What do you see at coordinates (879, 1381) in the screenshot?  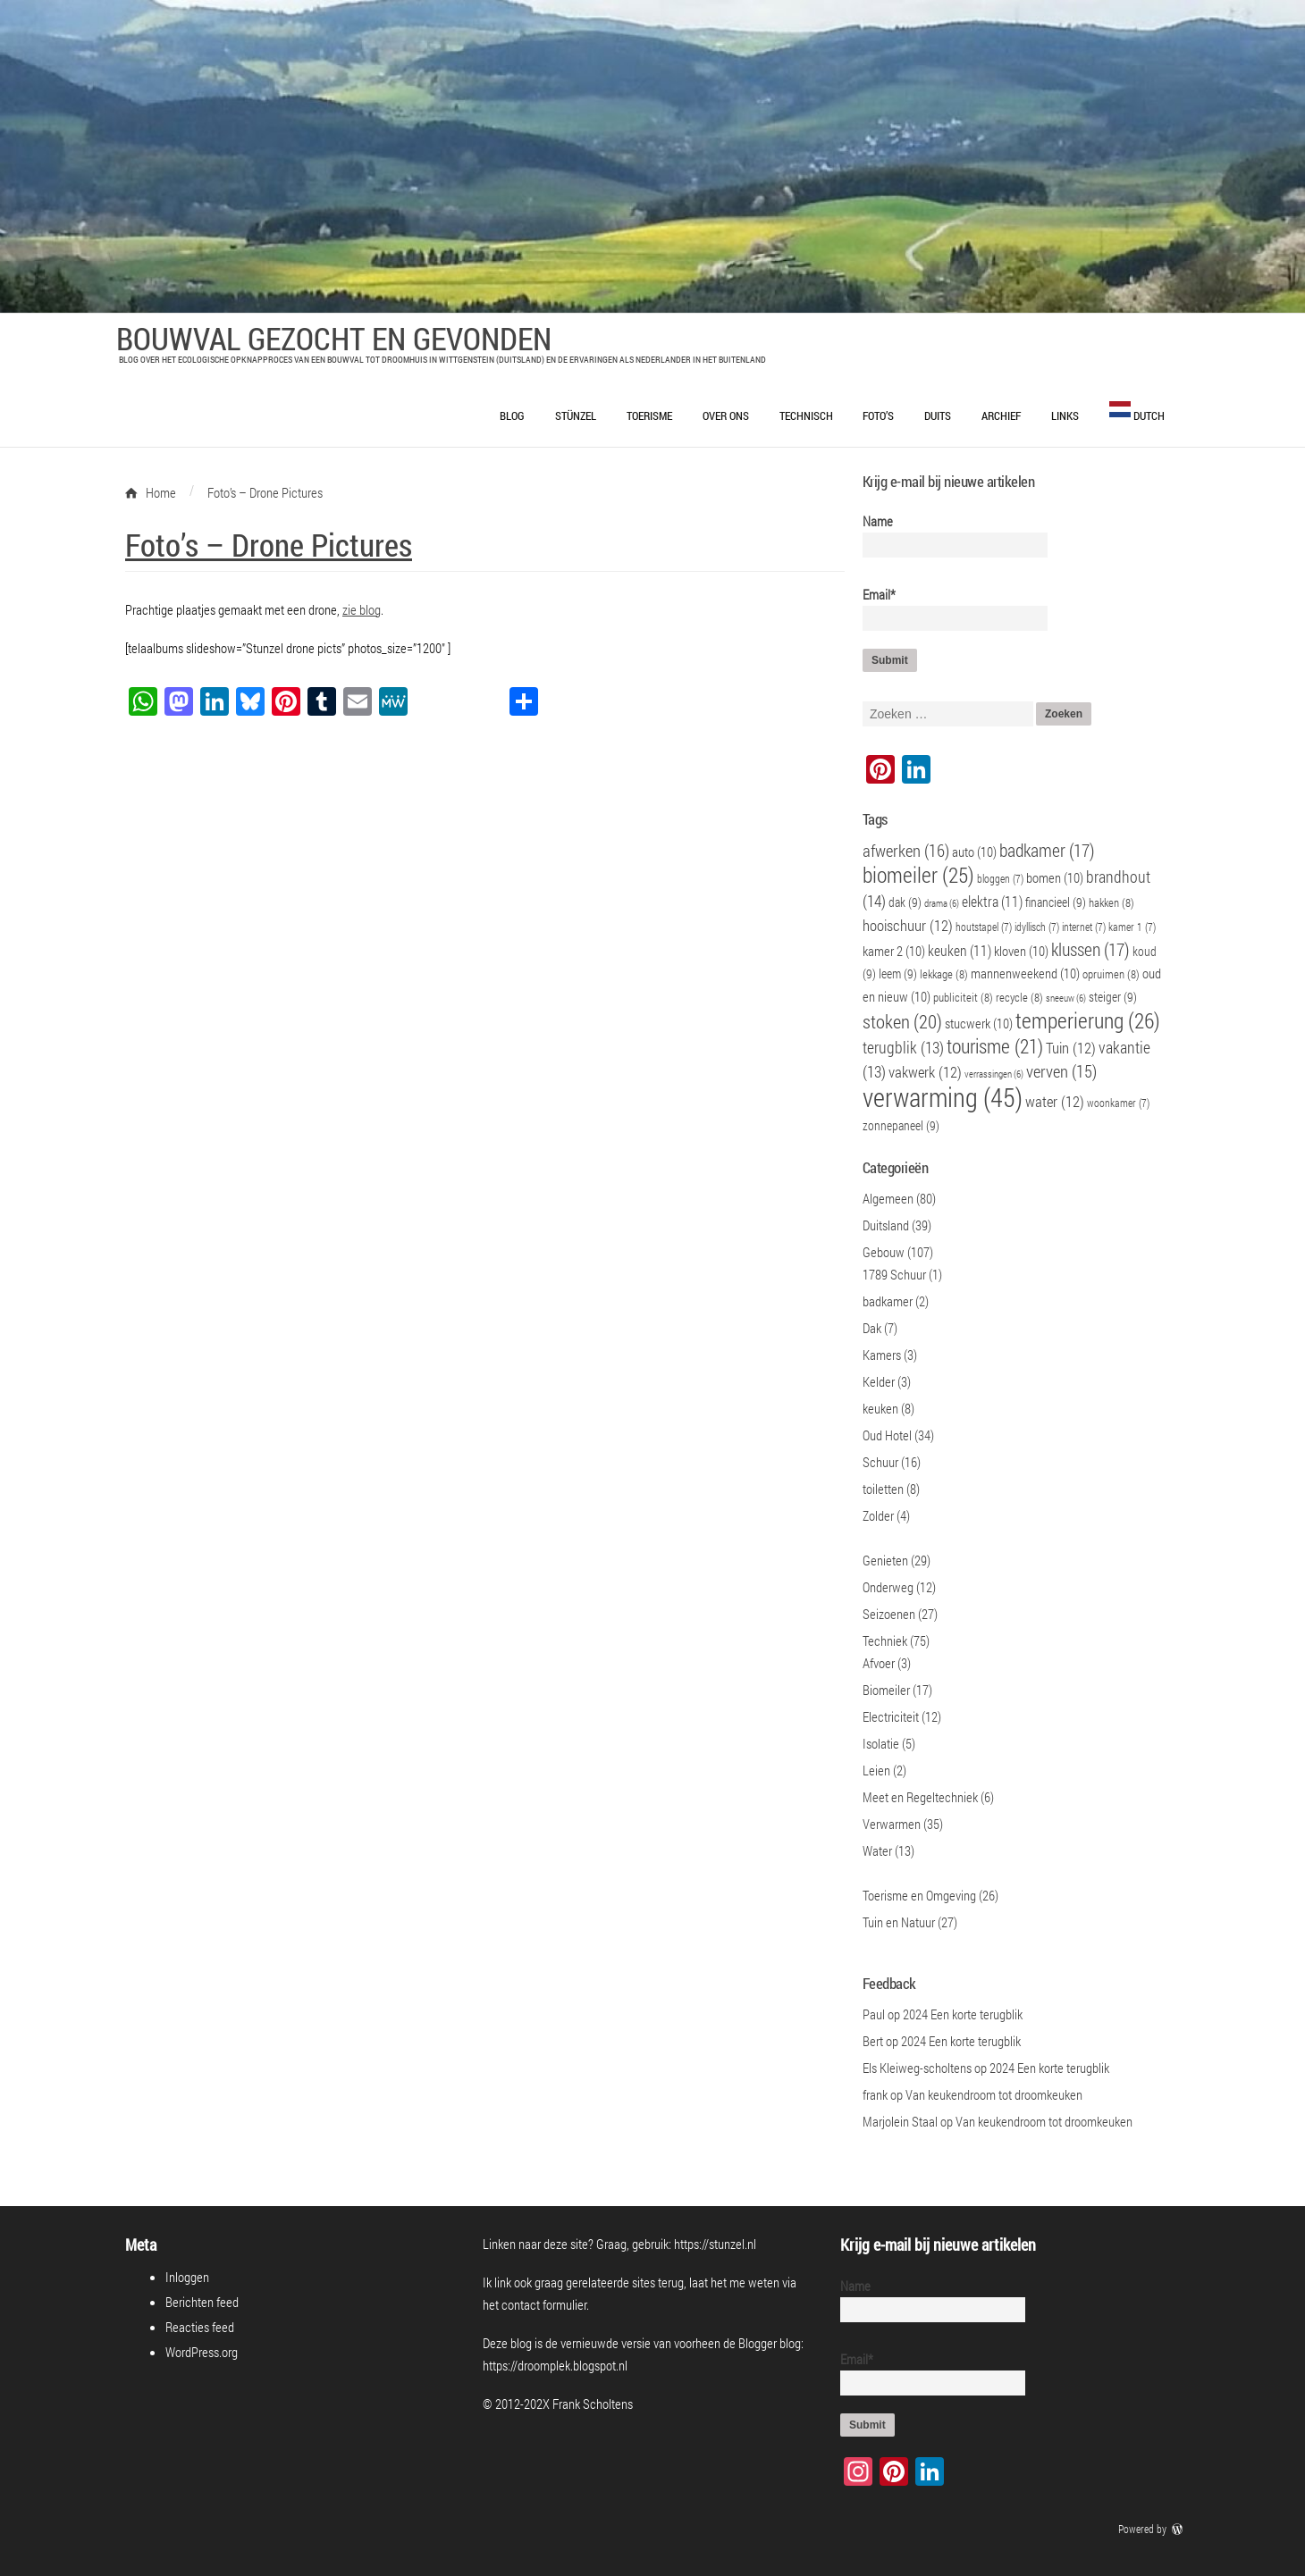 I see `Kelder` at bounding box center [879, 1381].